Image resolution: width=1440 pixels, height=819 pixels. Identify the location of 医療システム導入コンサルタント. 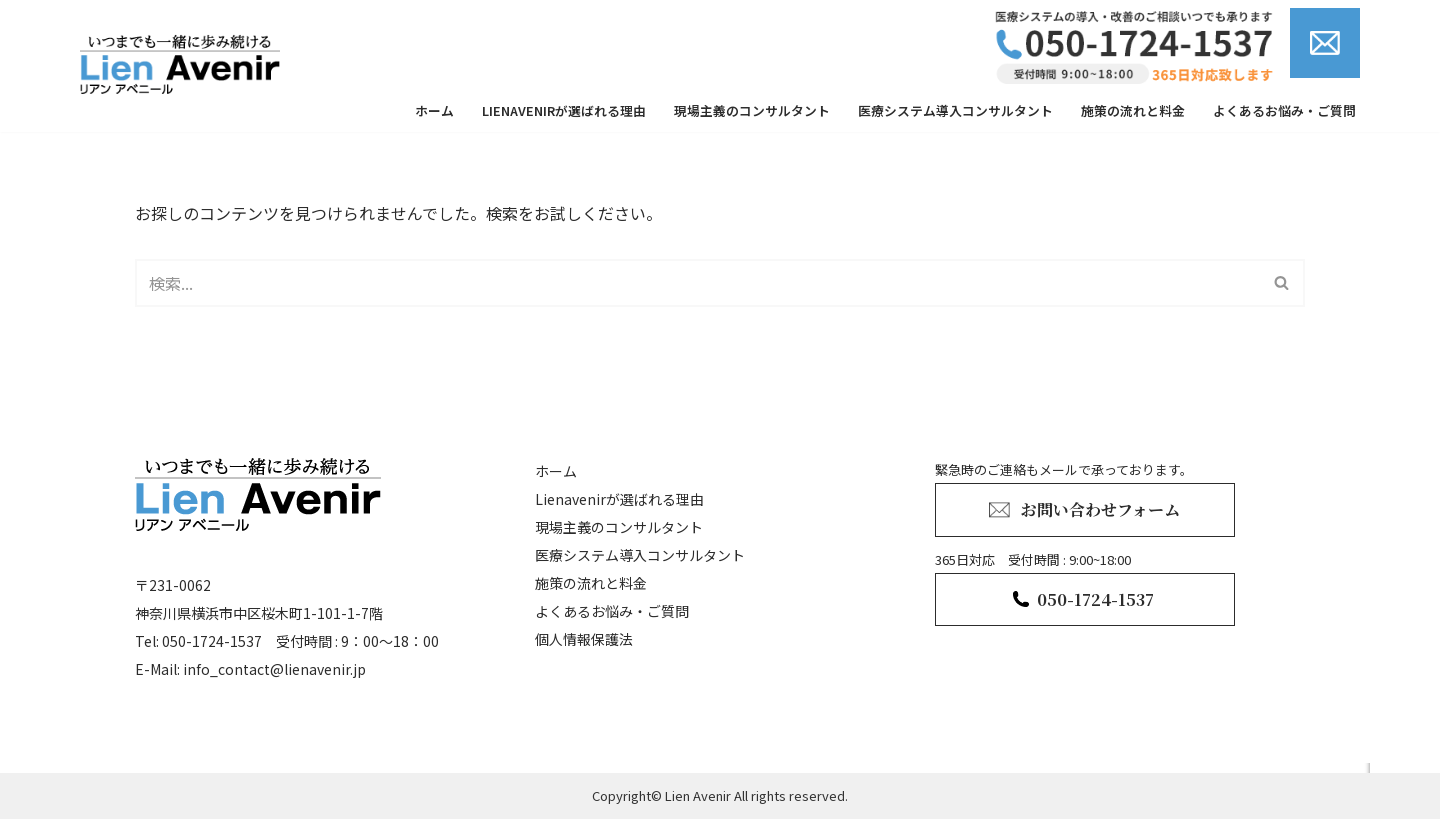
(955, 110).